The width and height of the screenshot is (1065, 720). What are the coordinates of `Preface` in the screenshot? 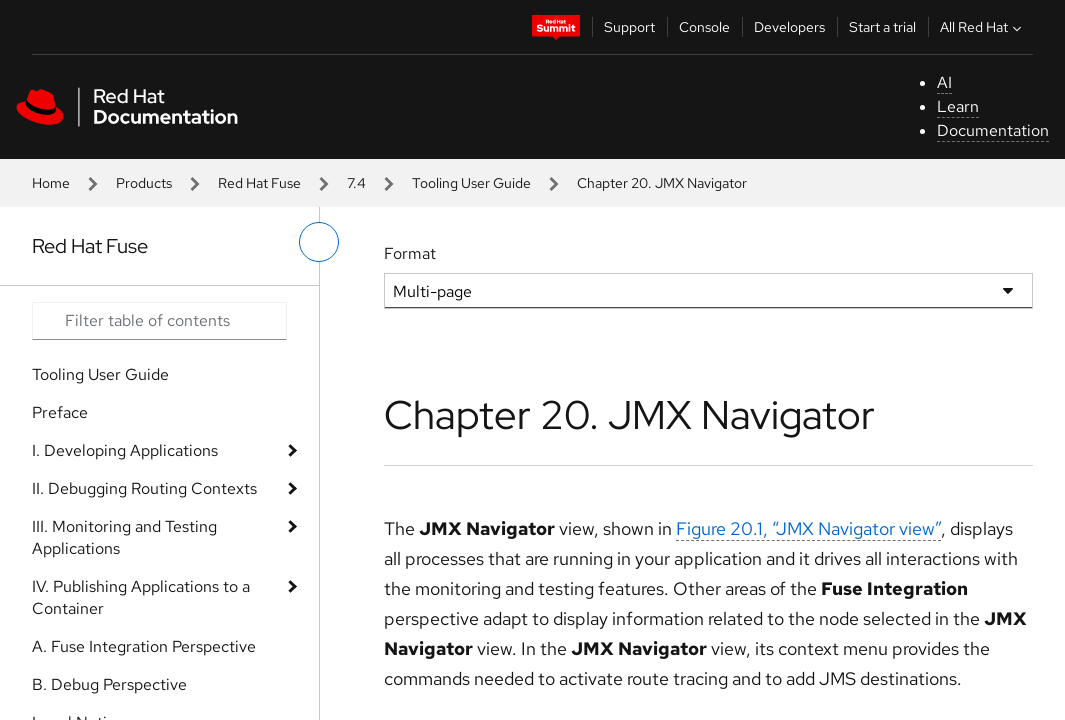 It's located at (60, 412).